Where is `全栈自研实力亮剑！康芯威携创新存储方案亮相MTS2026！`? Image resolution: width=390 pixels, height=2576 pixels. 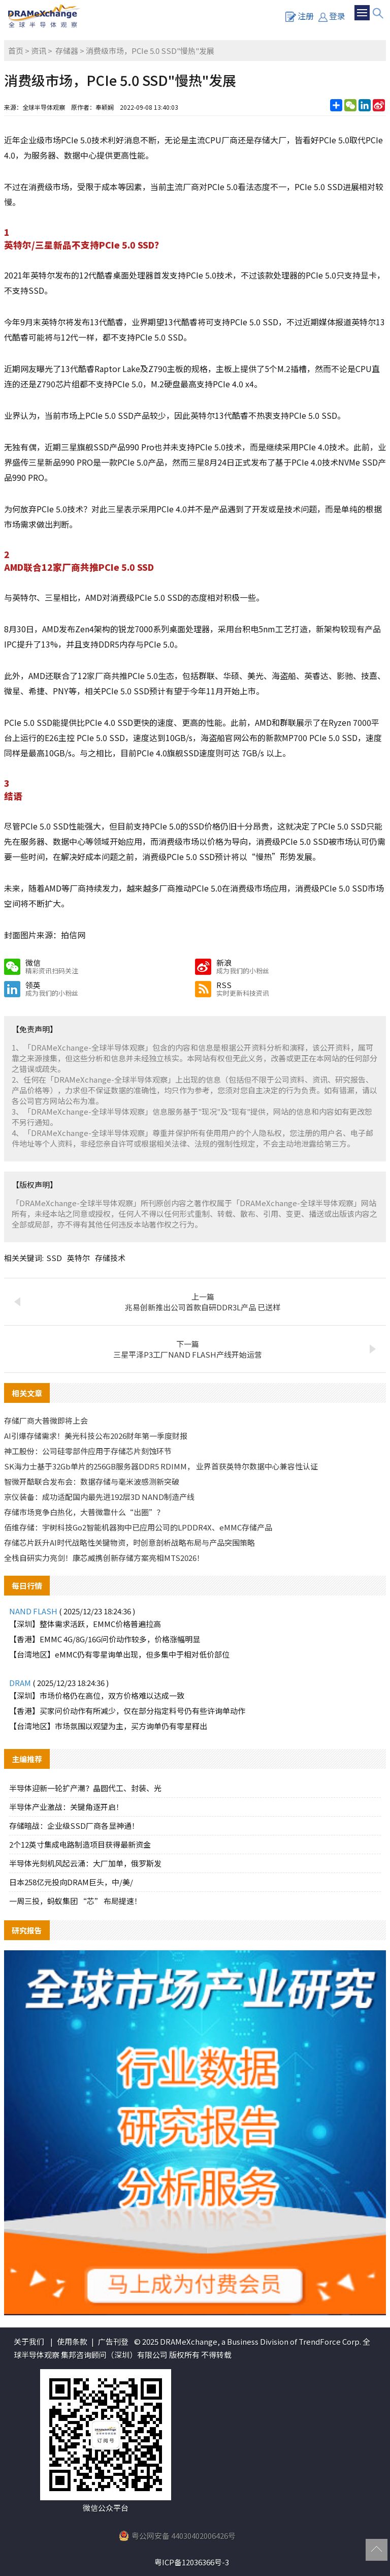 全栈自研实力亮剑！康芯威携创新存储方案亮相MTS2026！ is located at coordinates (104, 1557).